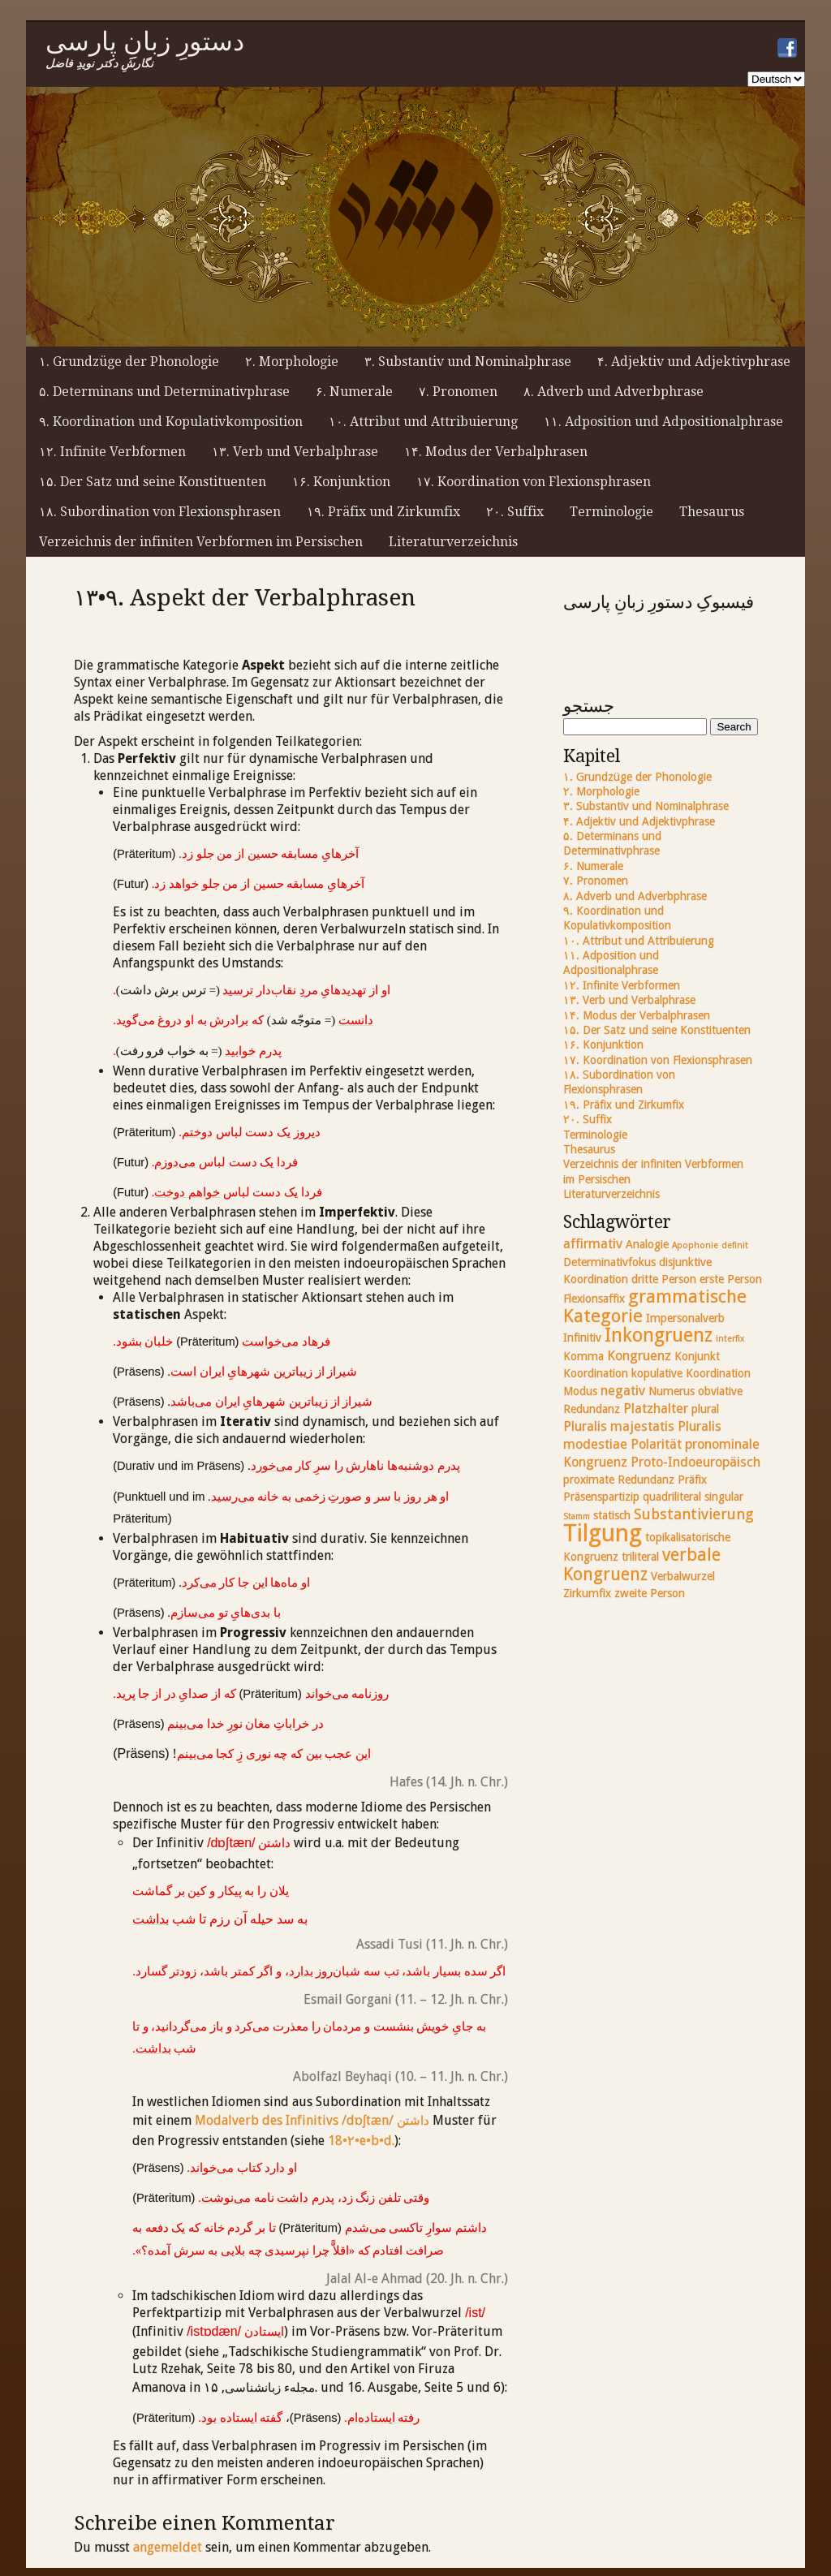 Image resolution: width=831 pixels, height=2576 pixels. Describe the element at coordinates (618, 1479) in the screenshot. I see `proximate Redundanz [proximate Redundanz (2 Einträge)]` at that location.